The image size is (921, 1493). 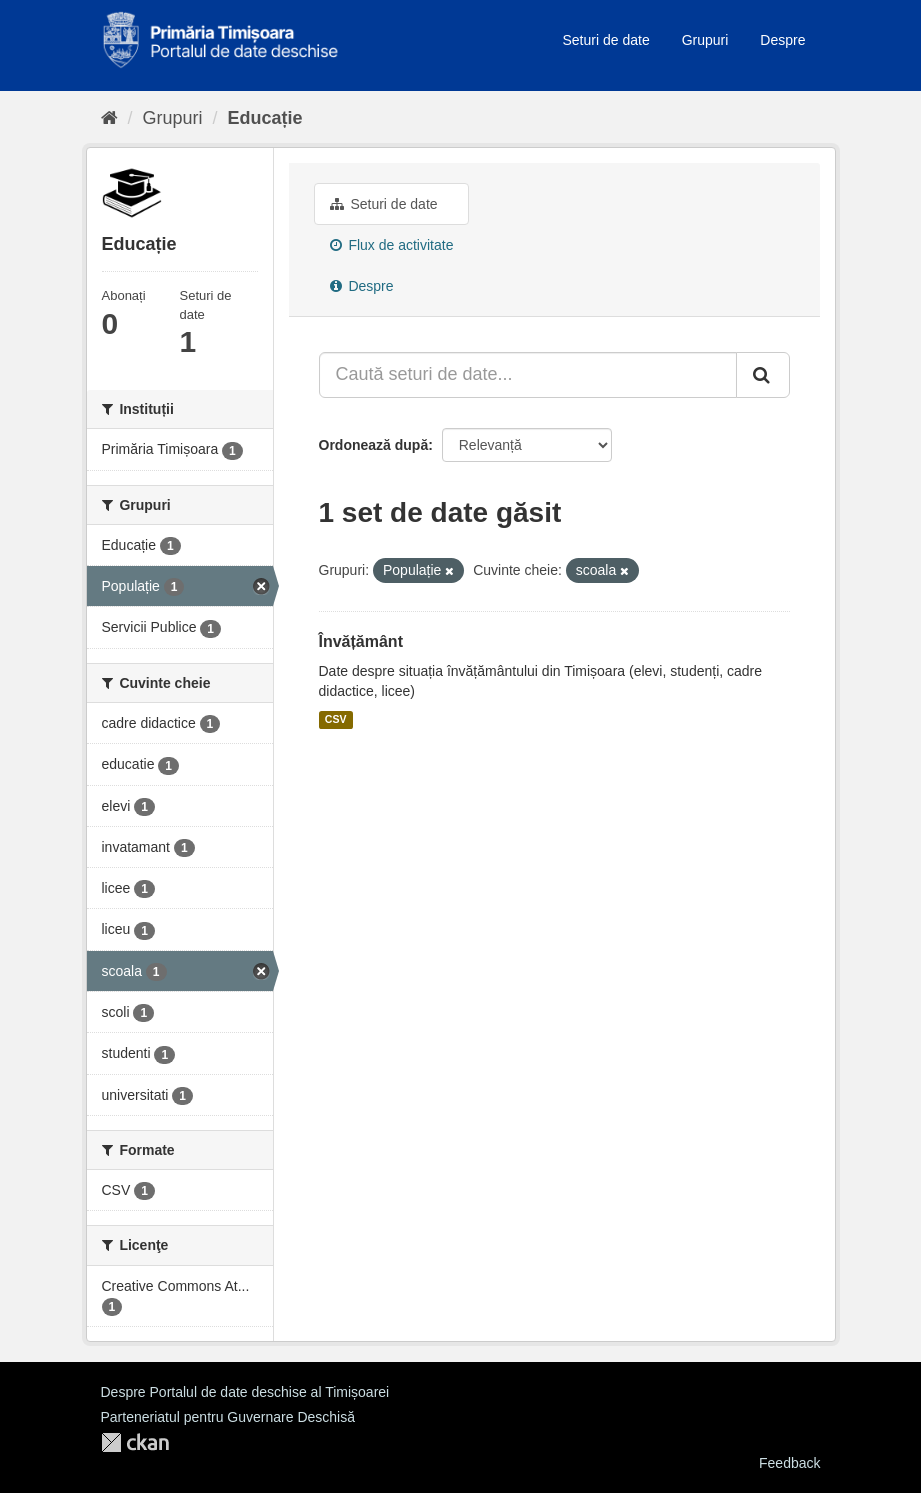 What do you see at coordinates (361, 641) in the screenshot?
I see `Învățământ` at bounding box center [361, 641].